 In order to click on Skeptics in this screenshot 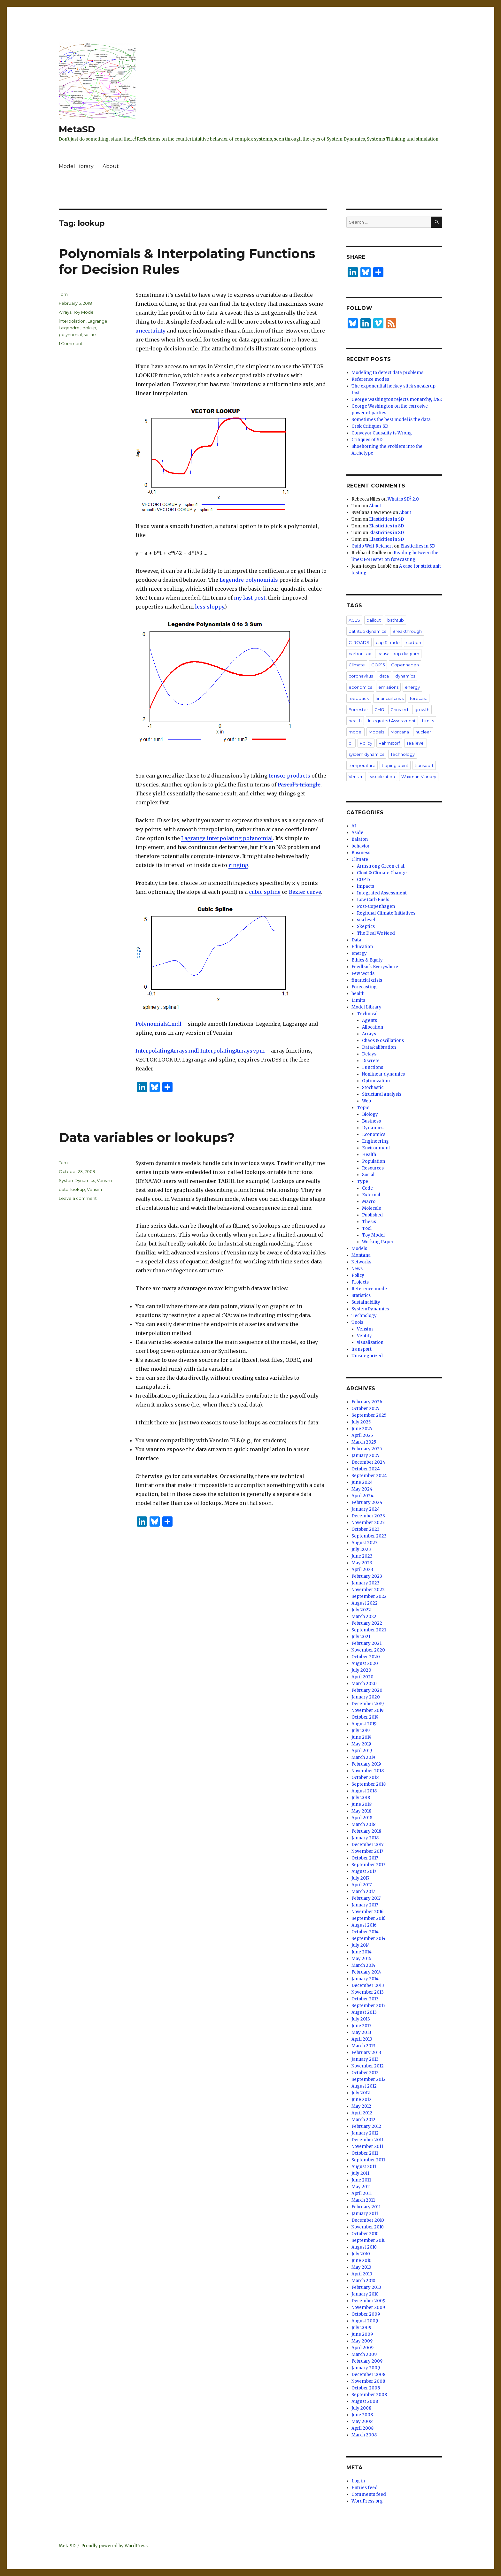, I will do `click(366, 926)`.